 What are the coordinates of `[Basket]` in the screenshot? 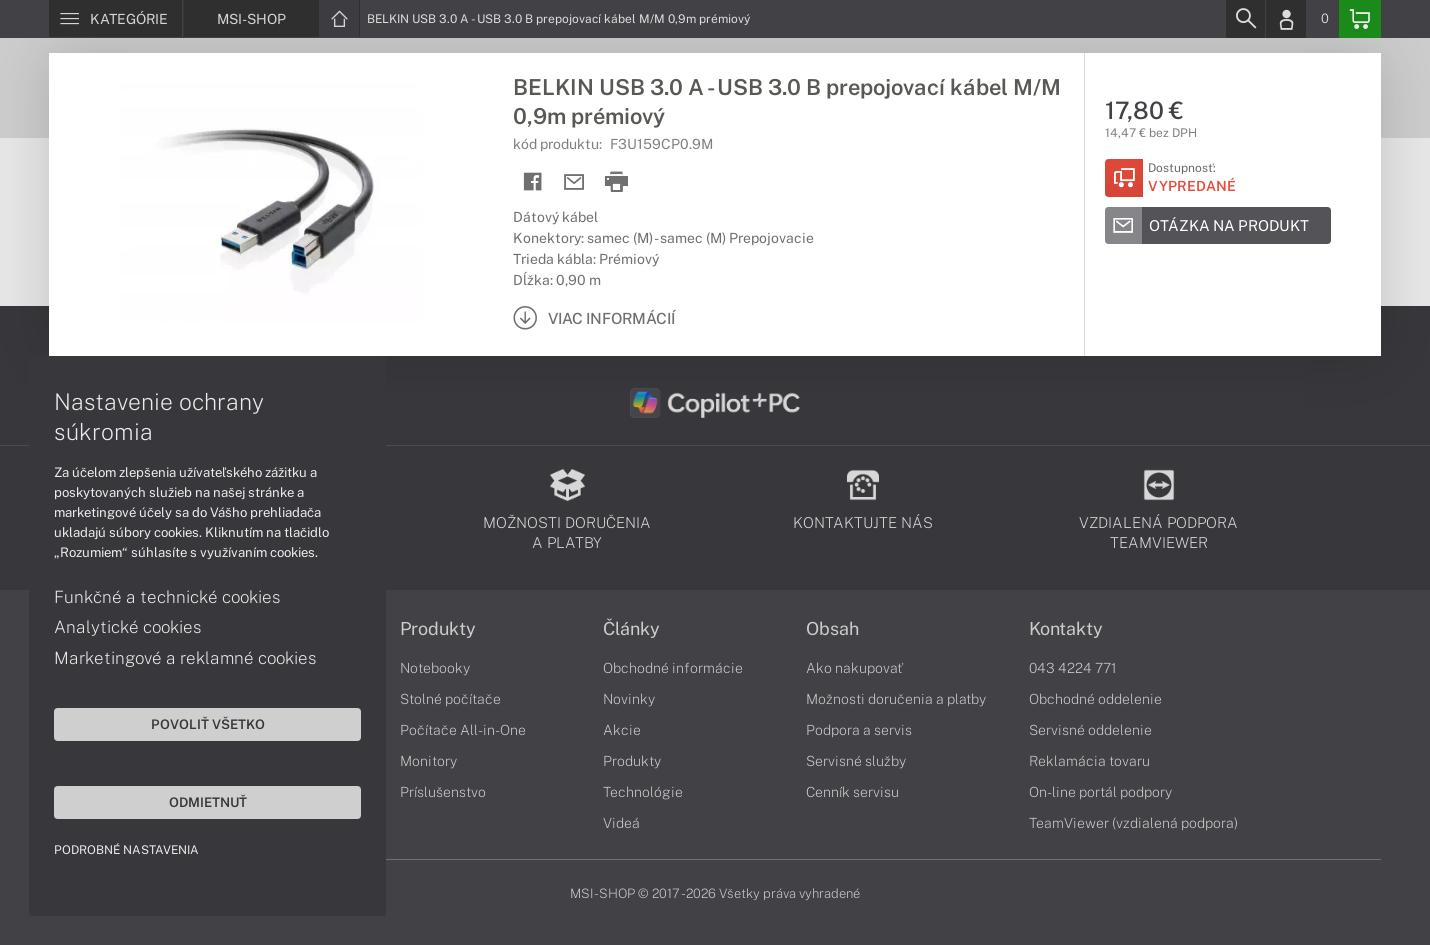 It's located at (1360, 19).